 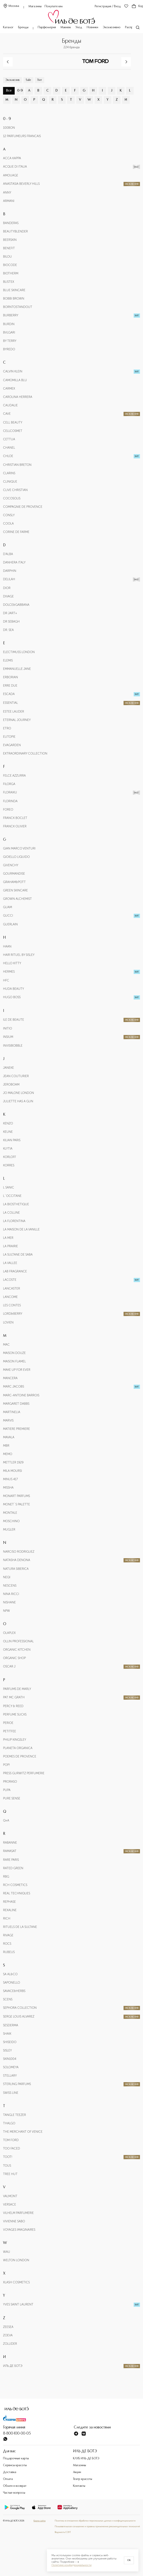 What do you see at coordinates (22, 507) in the screenshot?
I see `COMPAGNIE DE PROVENCE` at bounding box center [22, 507].